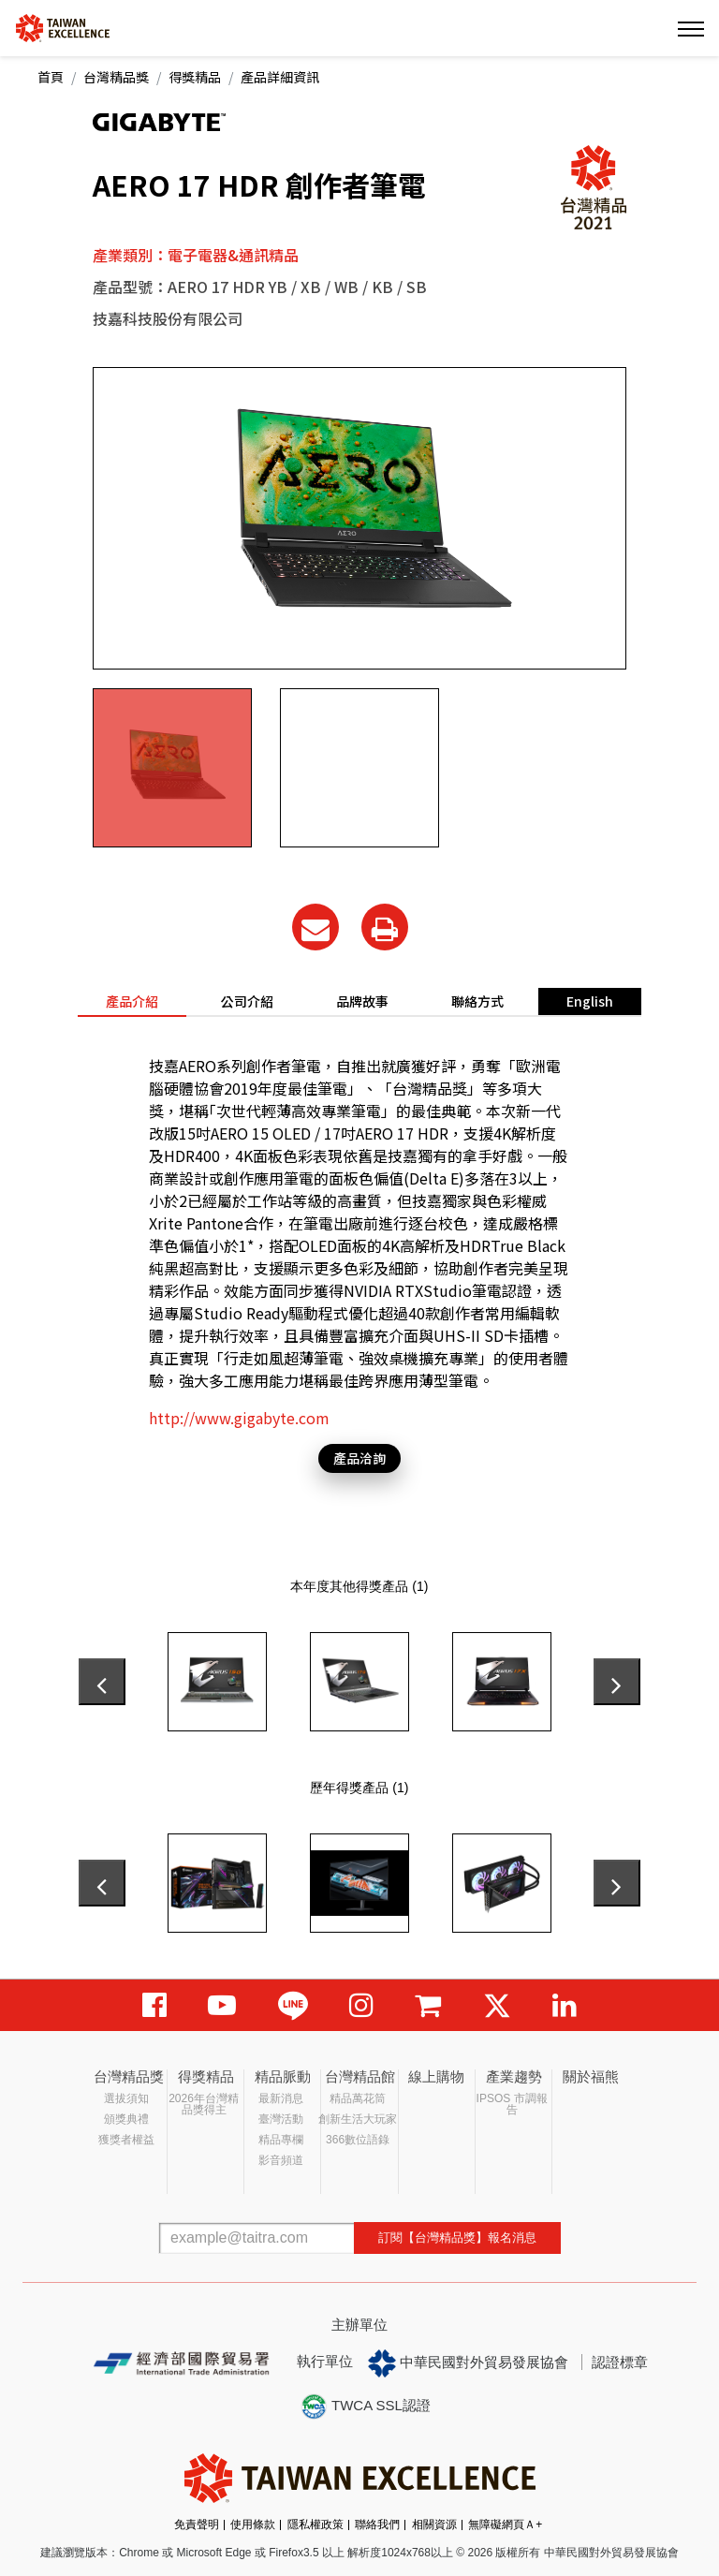 Image resolution: width=719 pixels, height=2576 pixels. What do you see at coordinates (505, 2524) in the screenshot?
I see `無障礙網頁Ａ+` at bounding box center [505, 2524].